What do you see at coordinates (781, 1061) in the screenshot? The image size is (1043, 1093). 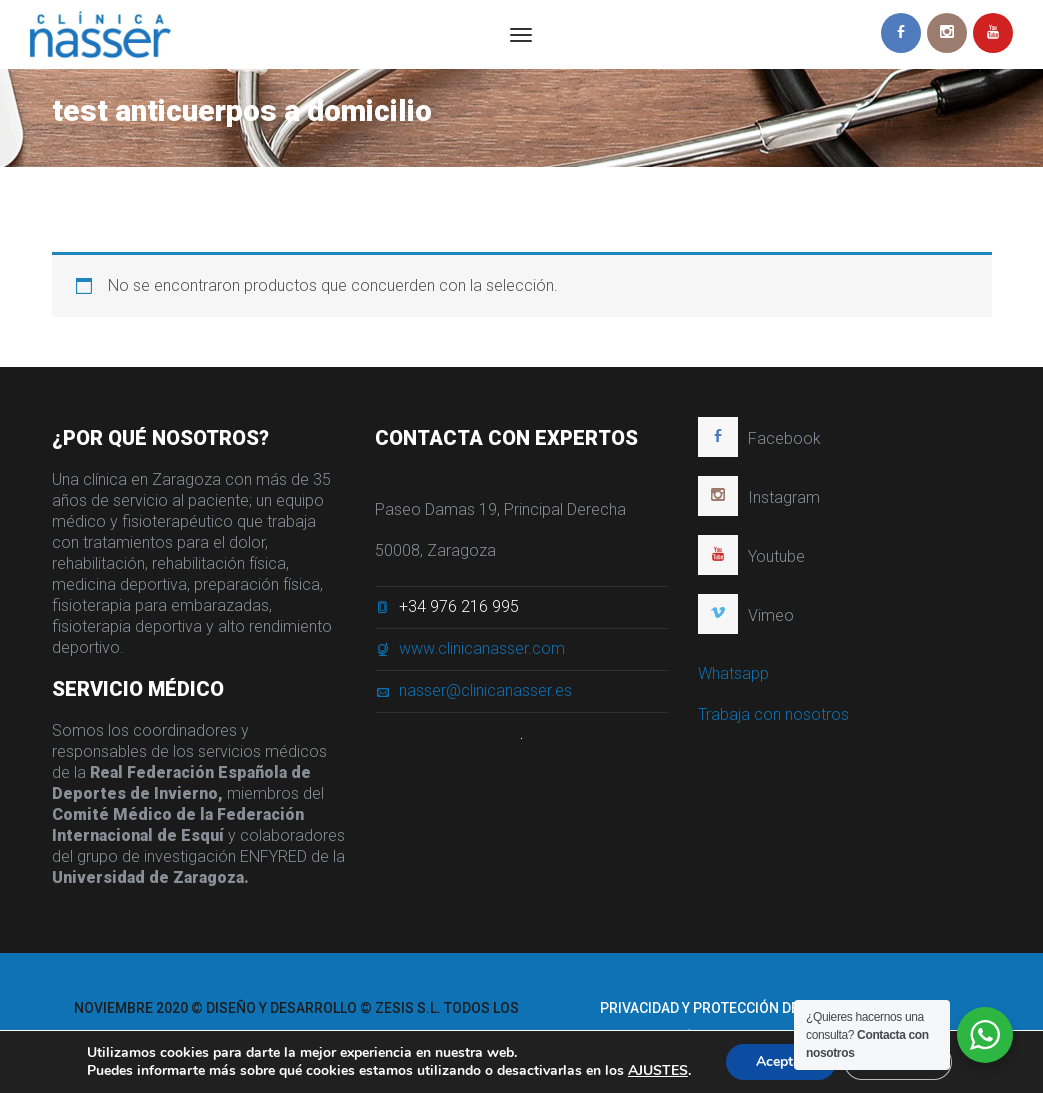 I see `Aceptar` at bounding box center [781, 1061].